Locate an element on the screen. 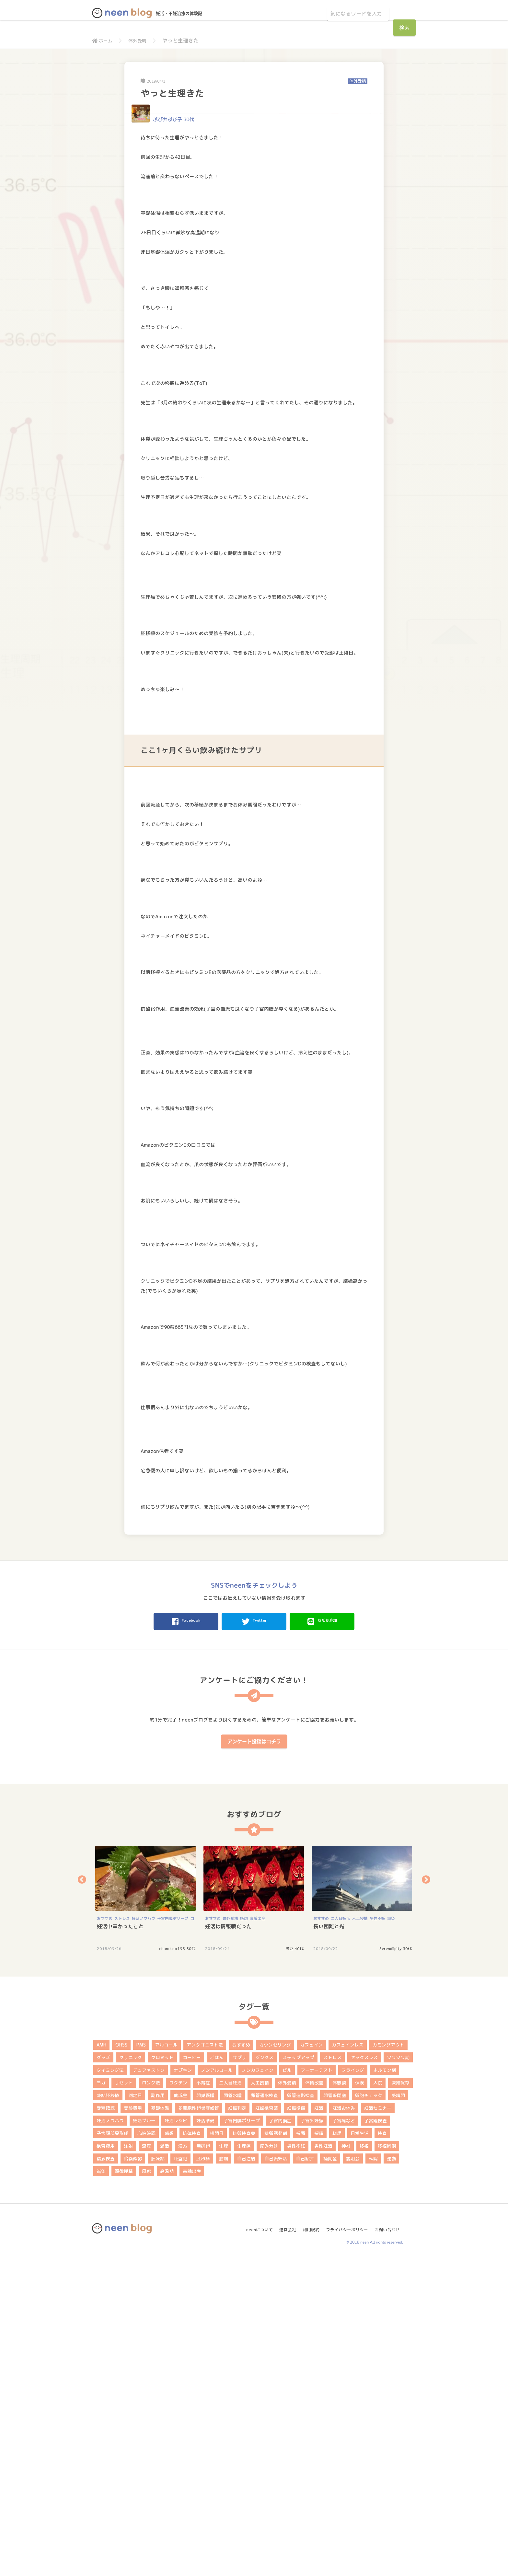 This screenshot has width=508, height=2576. 受精確認 is located at coordinates (106, 2424).